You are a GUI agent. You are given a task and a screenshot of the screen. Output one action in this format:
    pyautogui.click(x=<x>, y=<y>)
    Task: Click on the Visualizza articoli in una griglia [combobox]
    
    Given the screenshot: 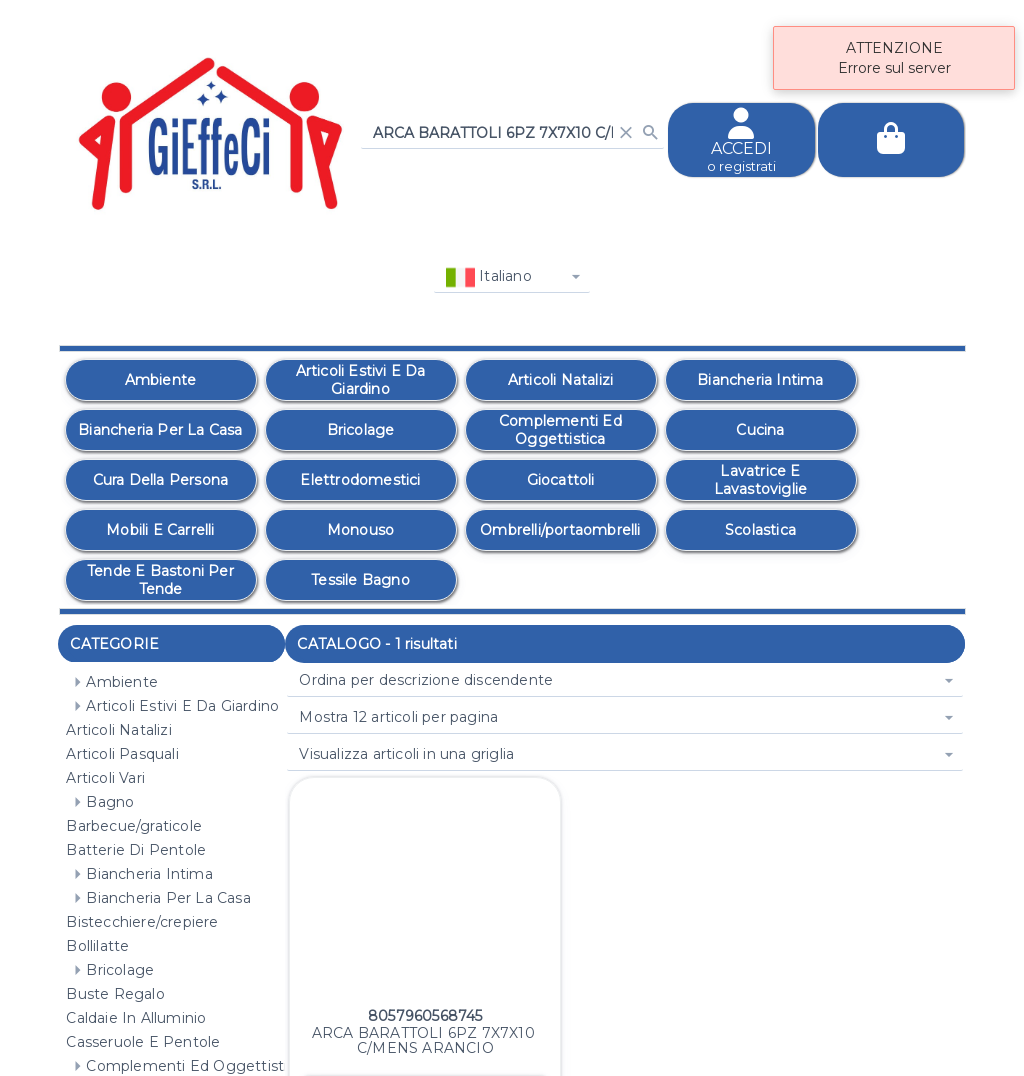 What is the action you would take?
    pyautogui.click(x=406, y=754)
    